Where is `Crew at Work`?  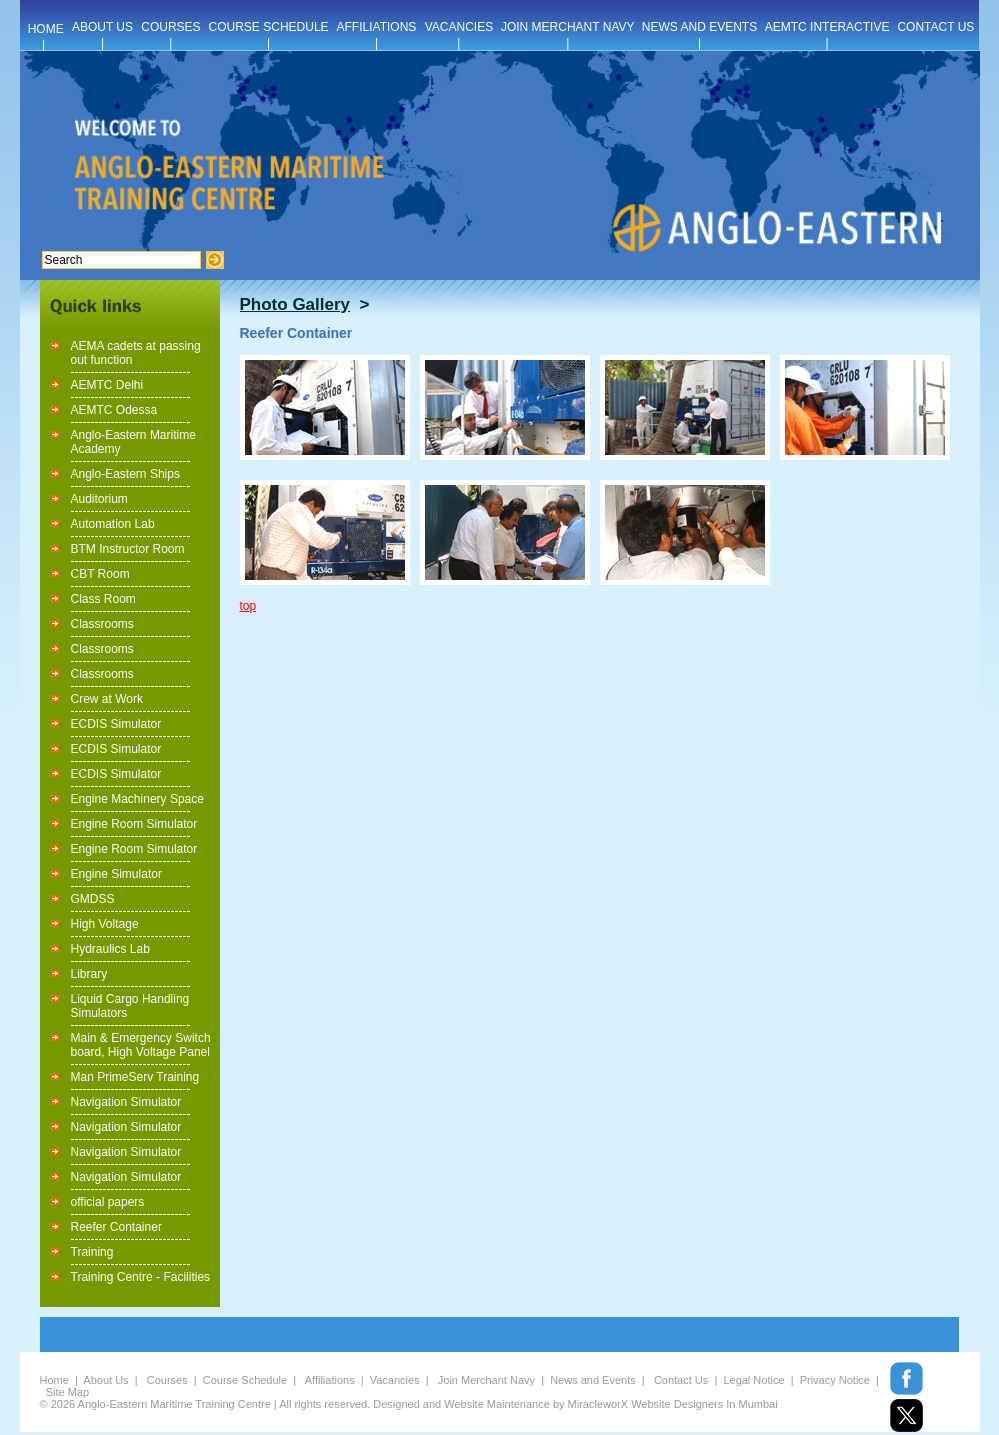
Crew at Work is located at coordinates (107, 699).